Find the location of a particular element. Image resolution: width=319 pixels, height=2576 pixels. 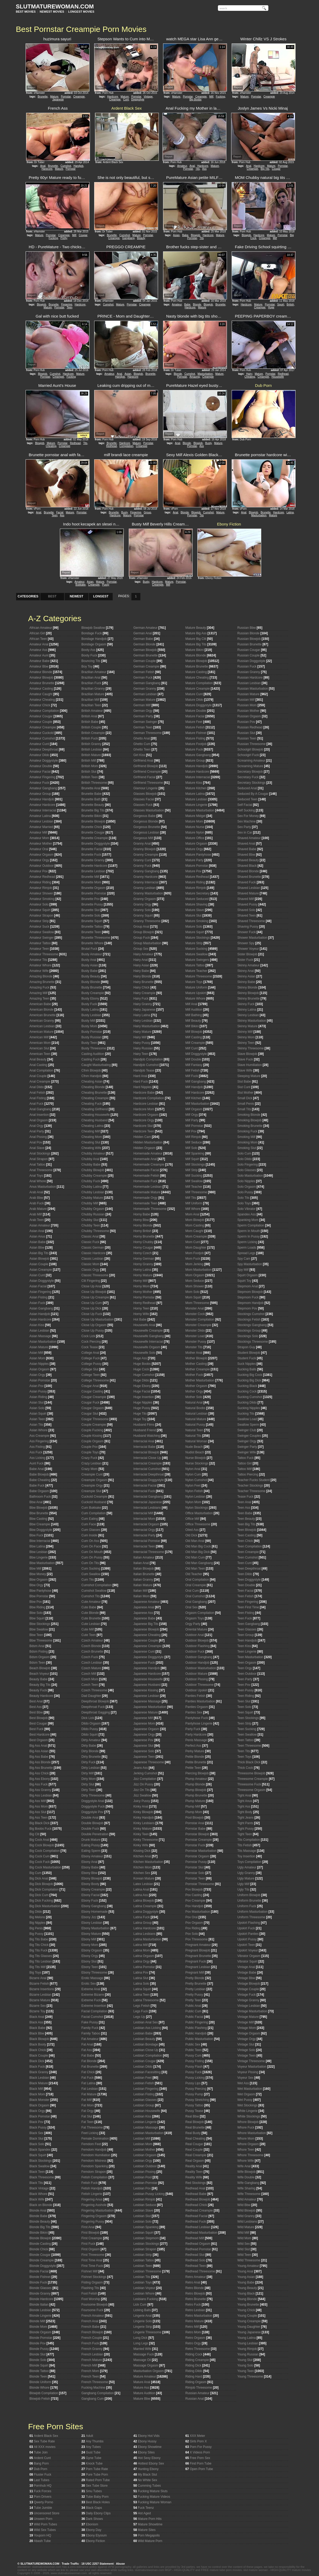

Mom Caught is located at coordinates (194, 1231).